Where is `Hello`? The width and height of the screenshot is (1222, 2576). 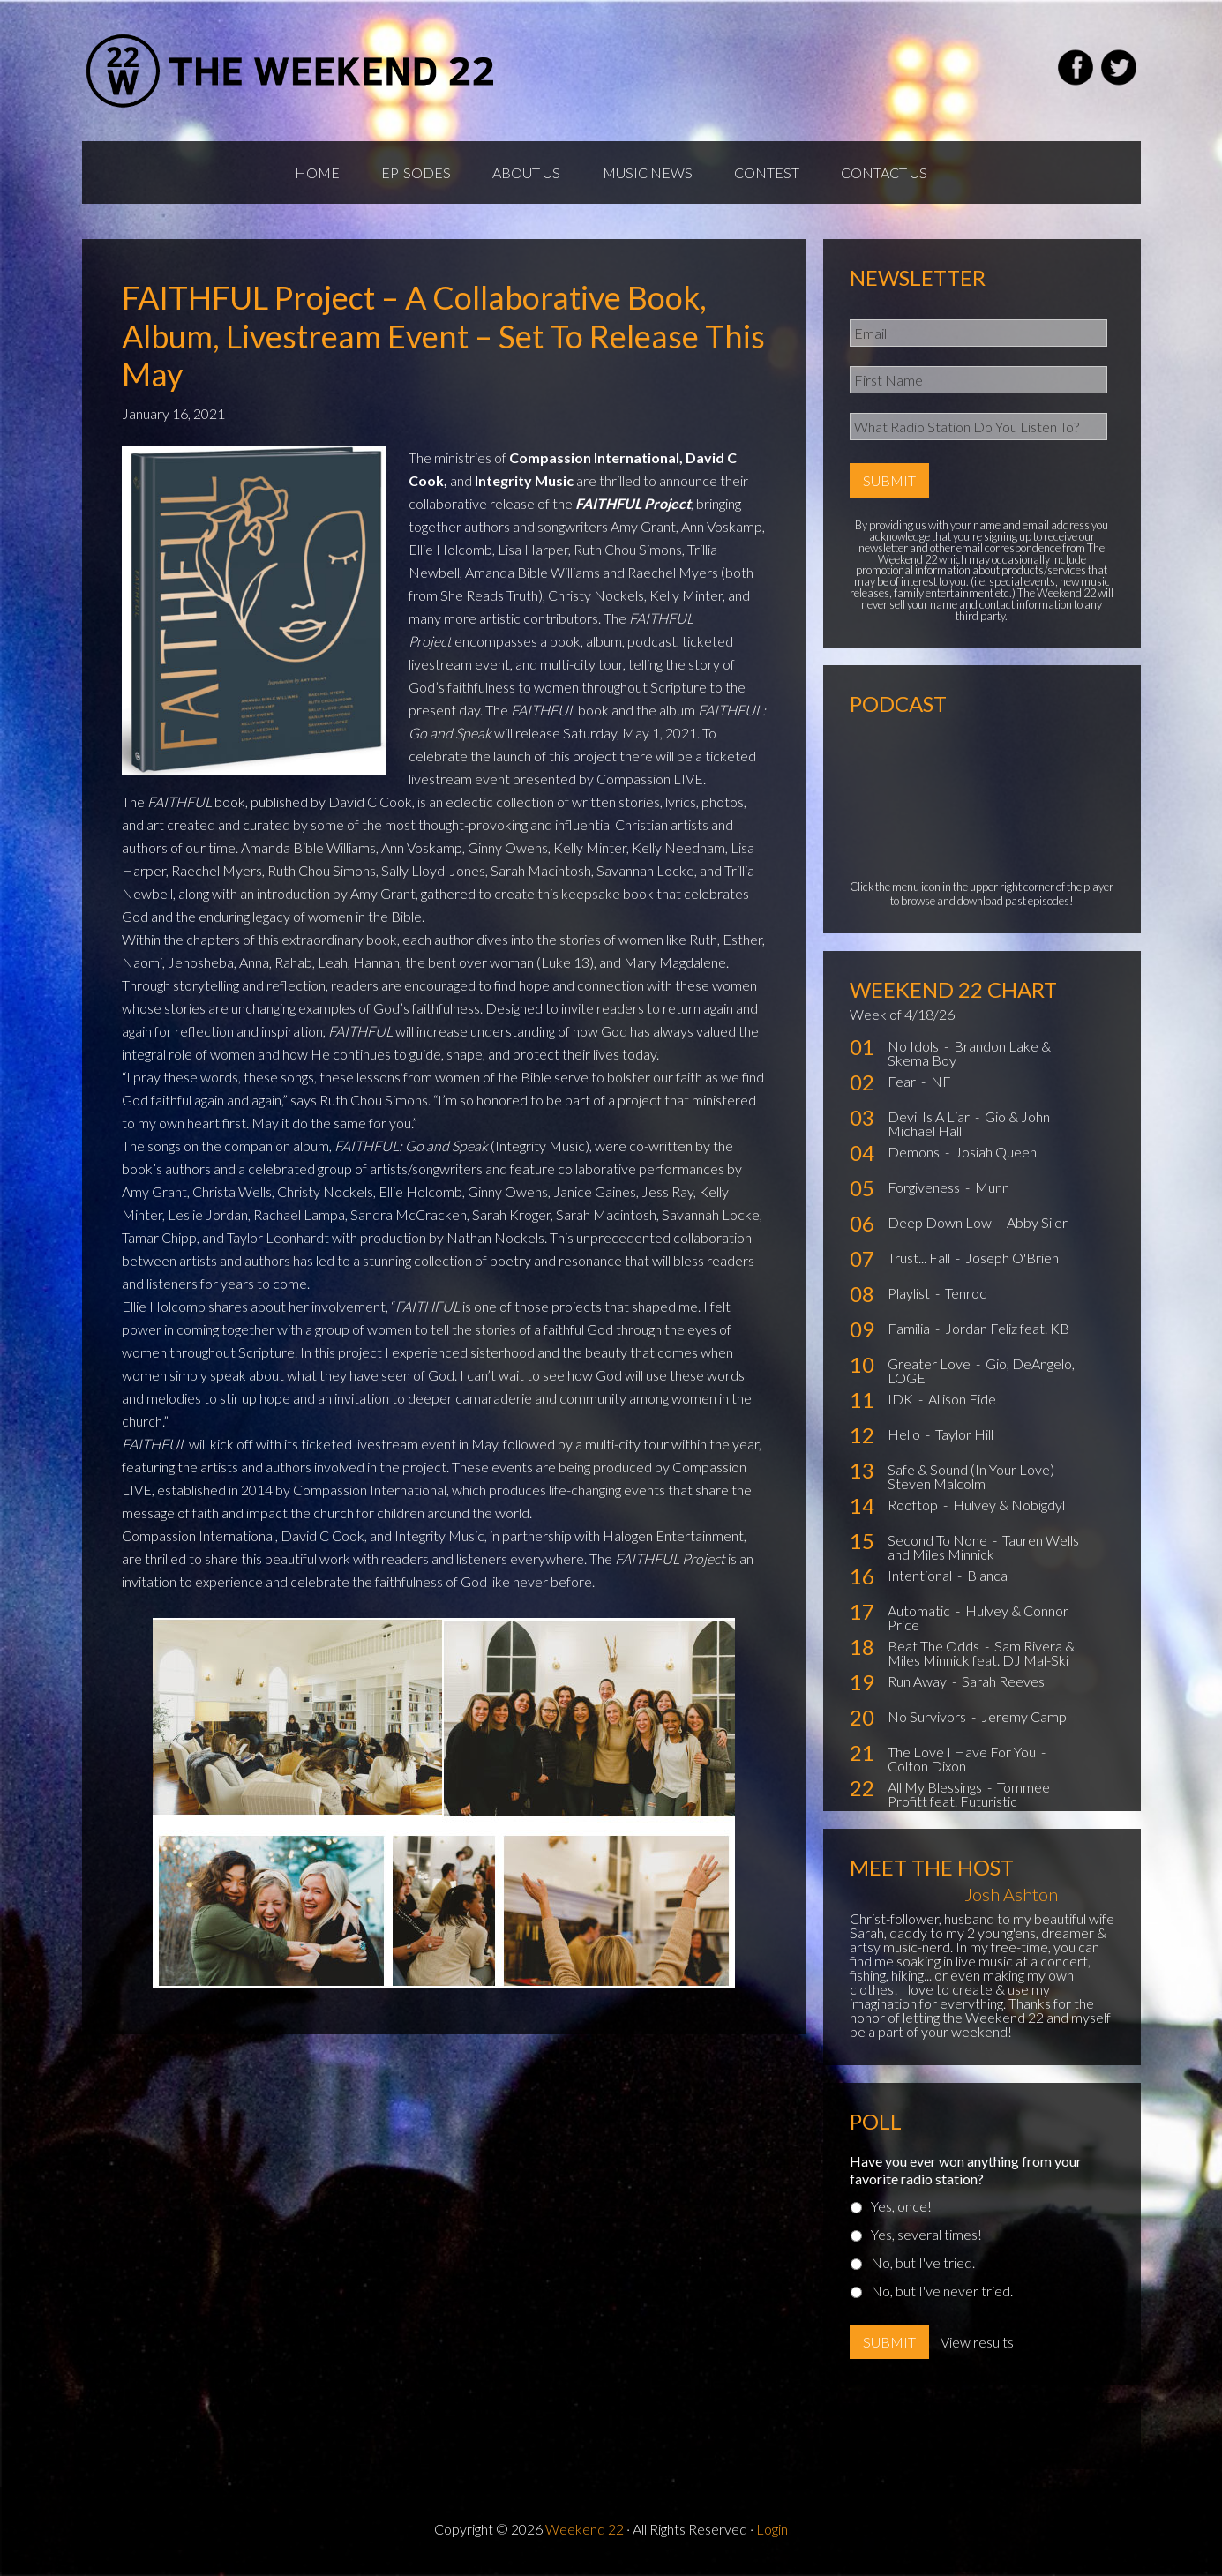
Hello is located at coordinates (905, 1438).